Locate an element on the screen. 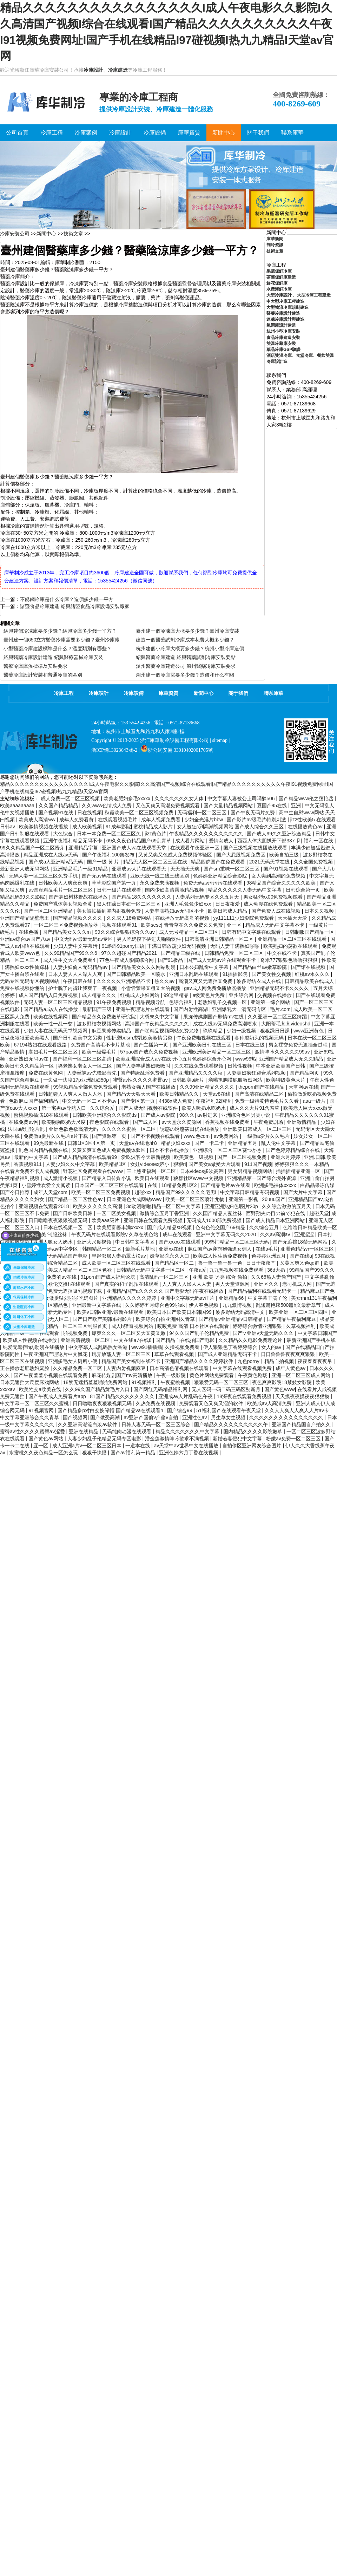  国产美女牲交视频 is located at coordinates (272, 974).